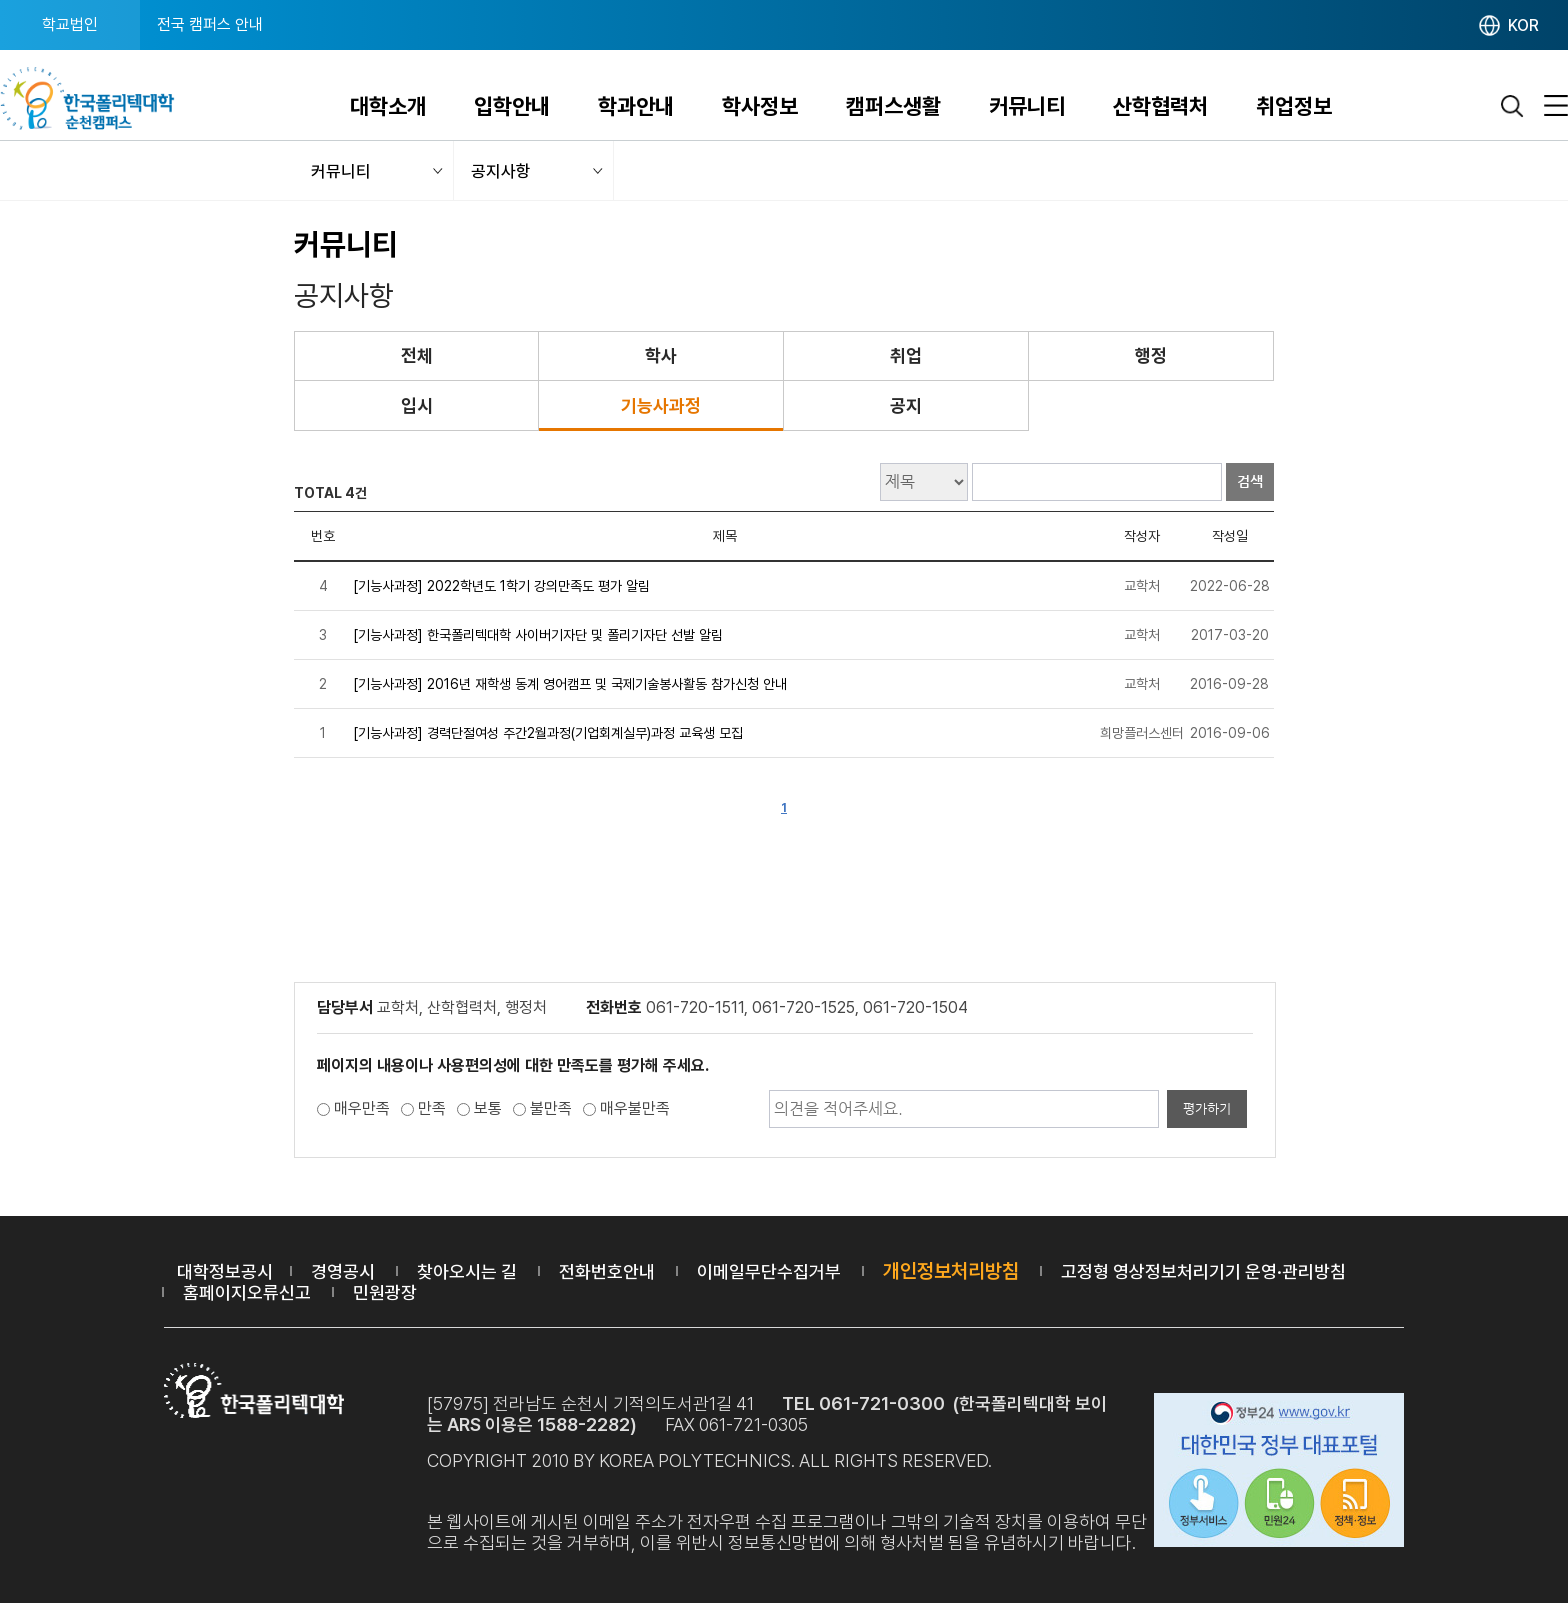  Describe the element at coordinates (467, 1271) in the screenshot. I see `찾아오시는 길` at that location.